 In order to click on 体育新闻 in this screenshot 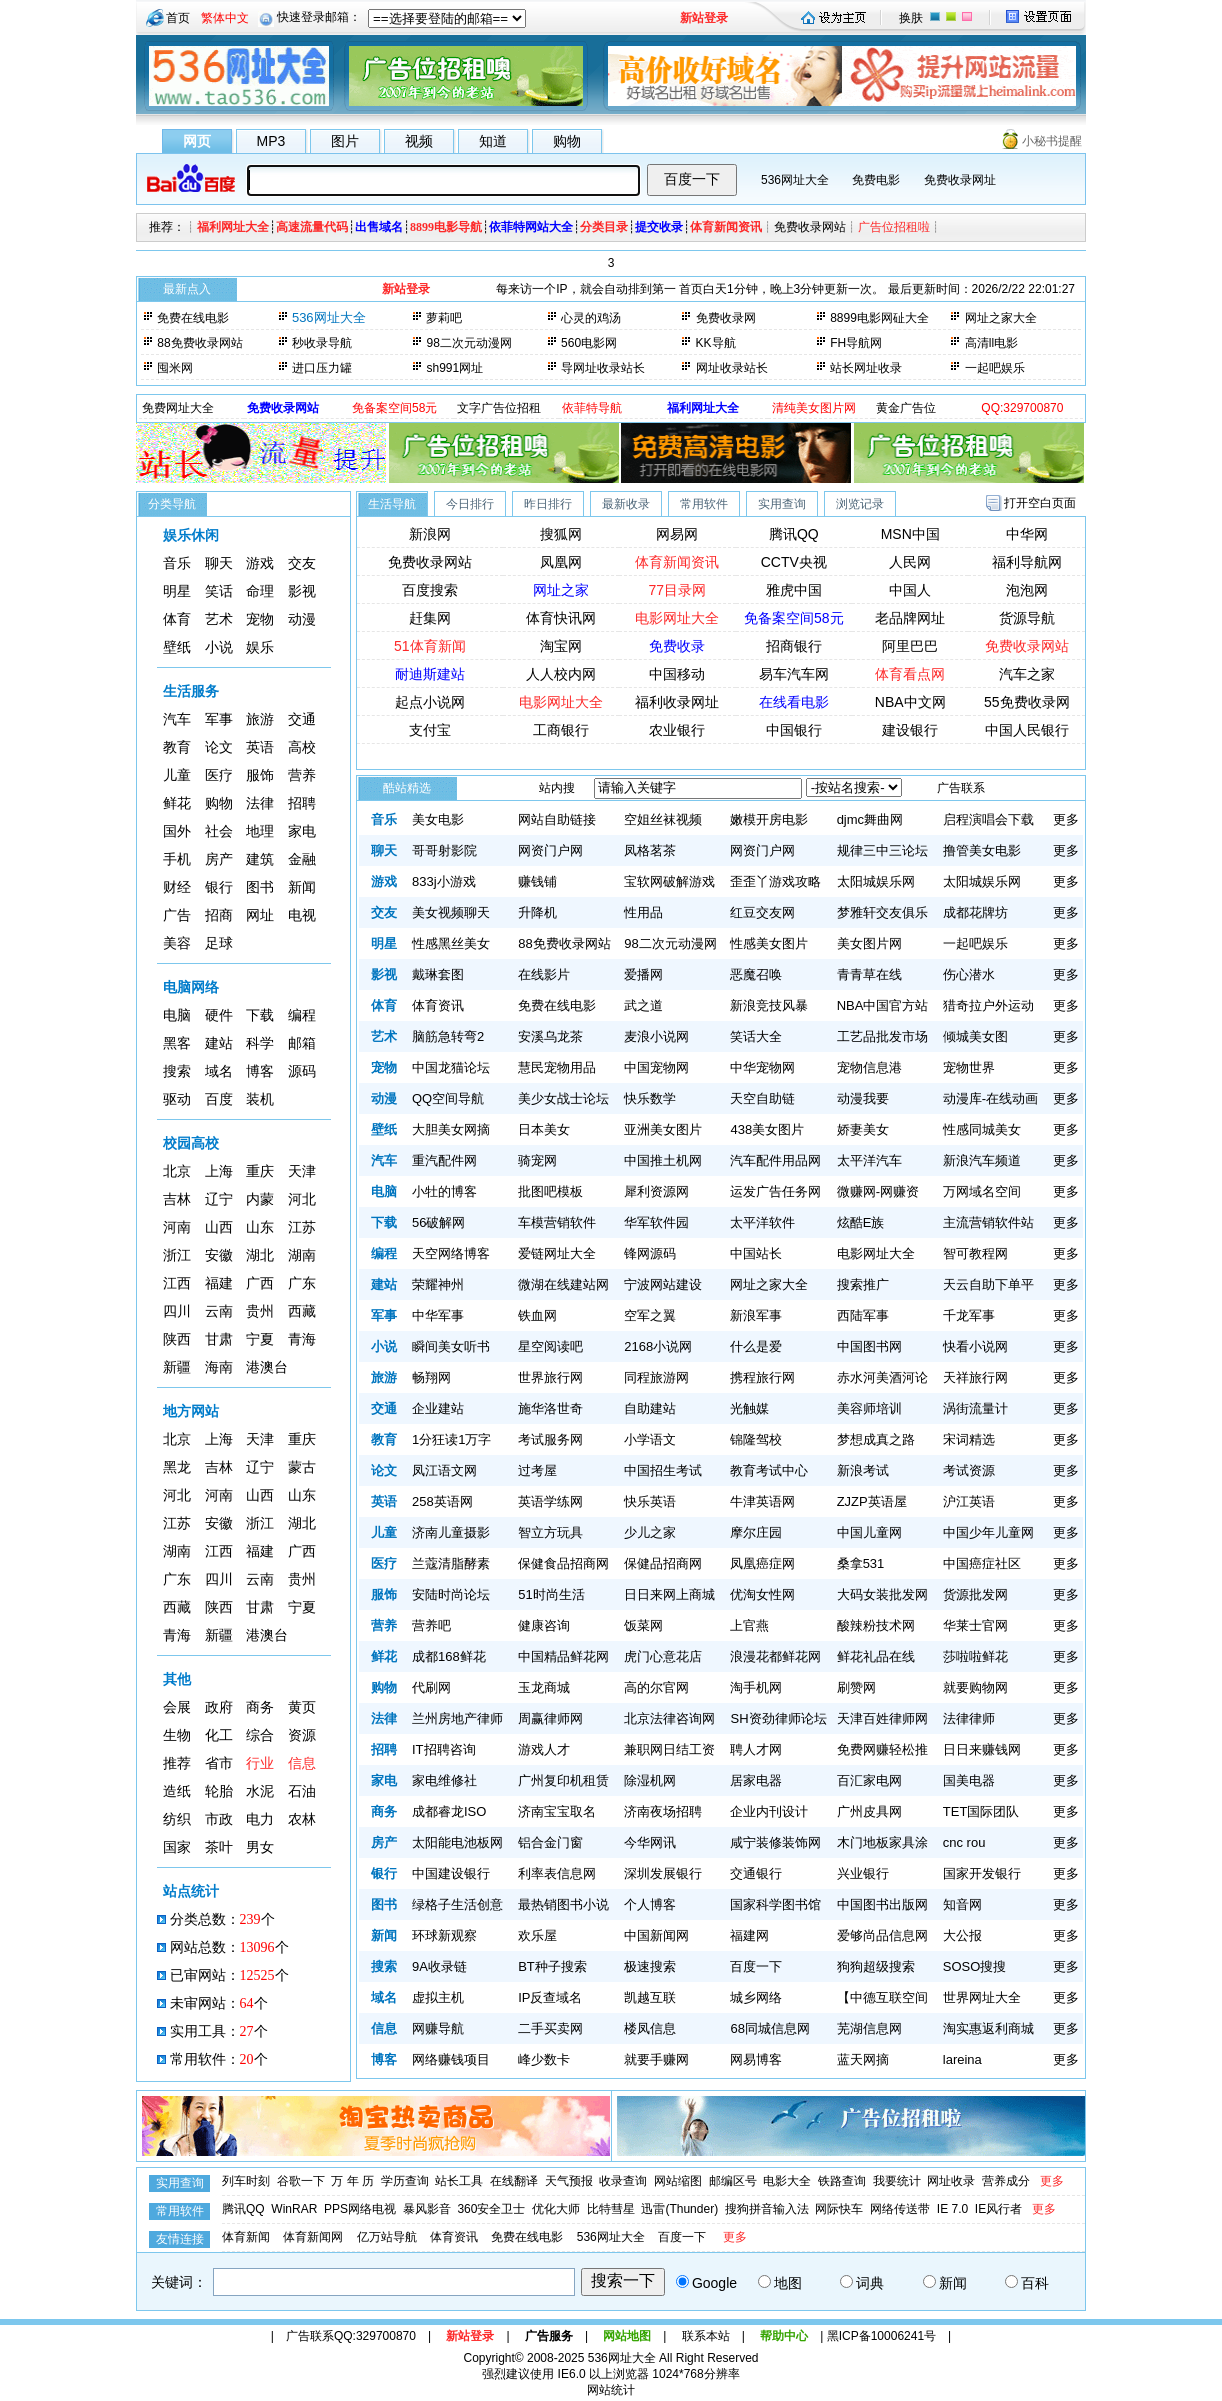, I will do `click(246, 2237)`.